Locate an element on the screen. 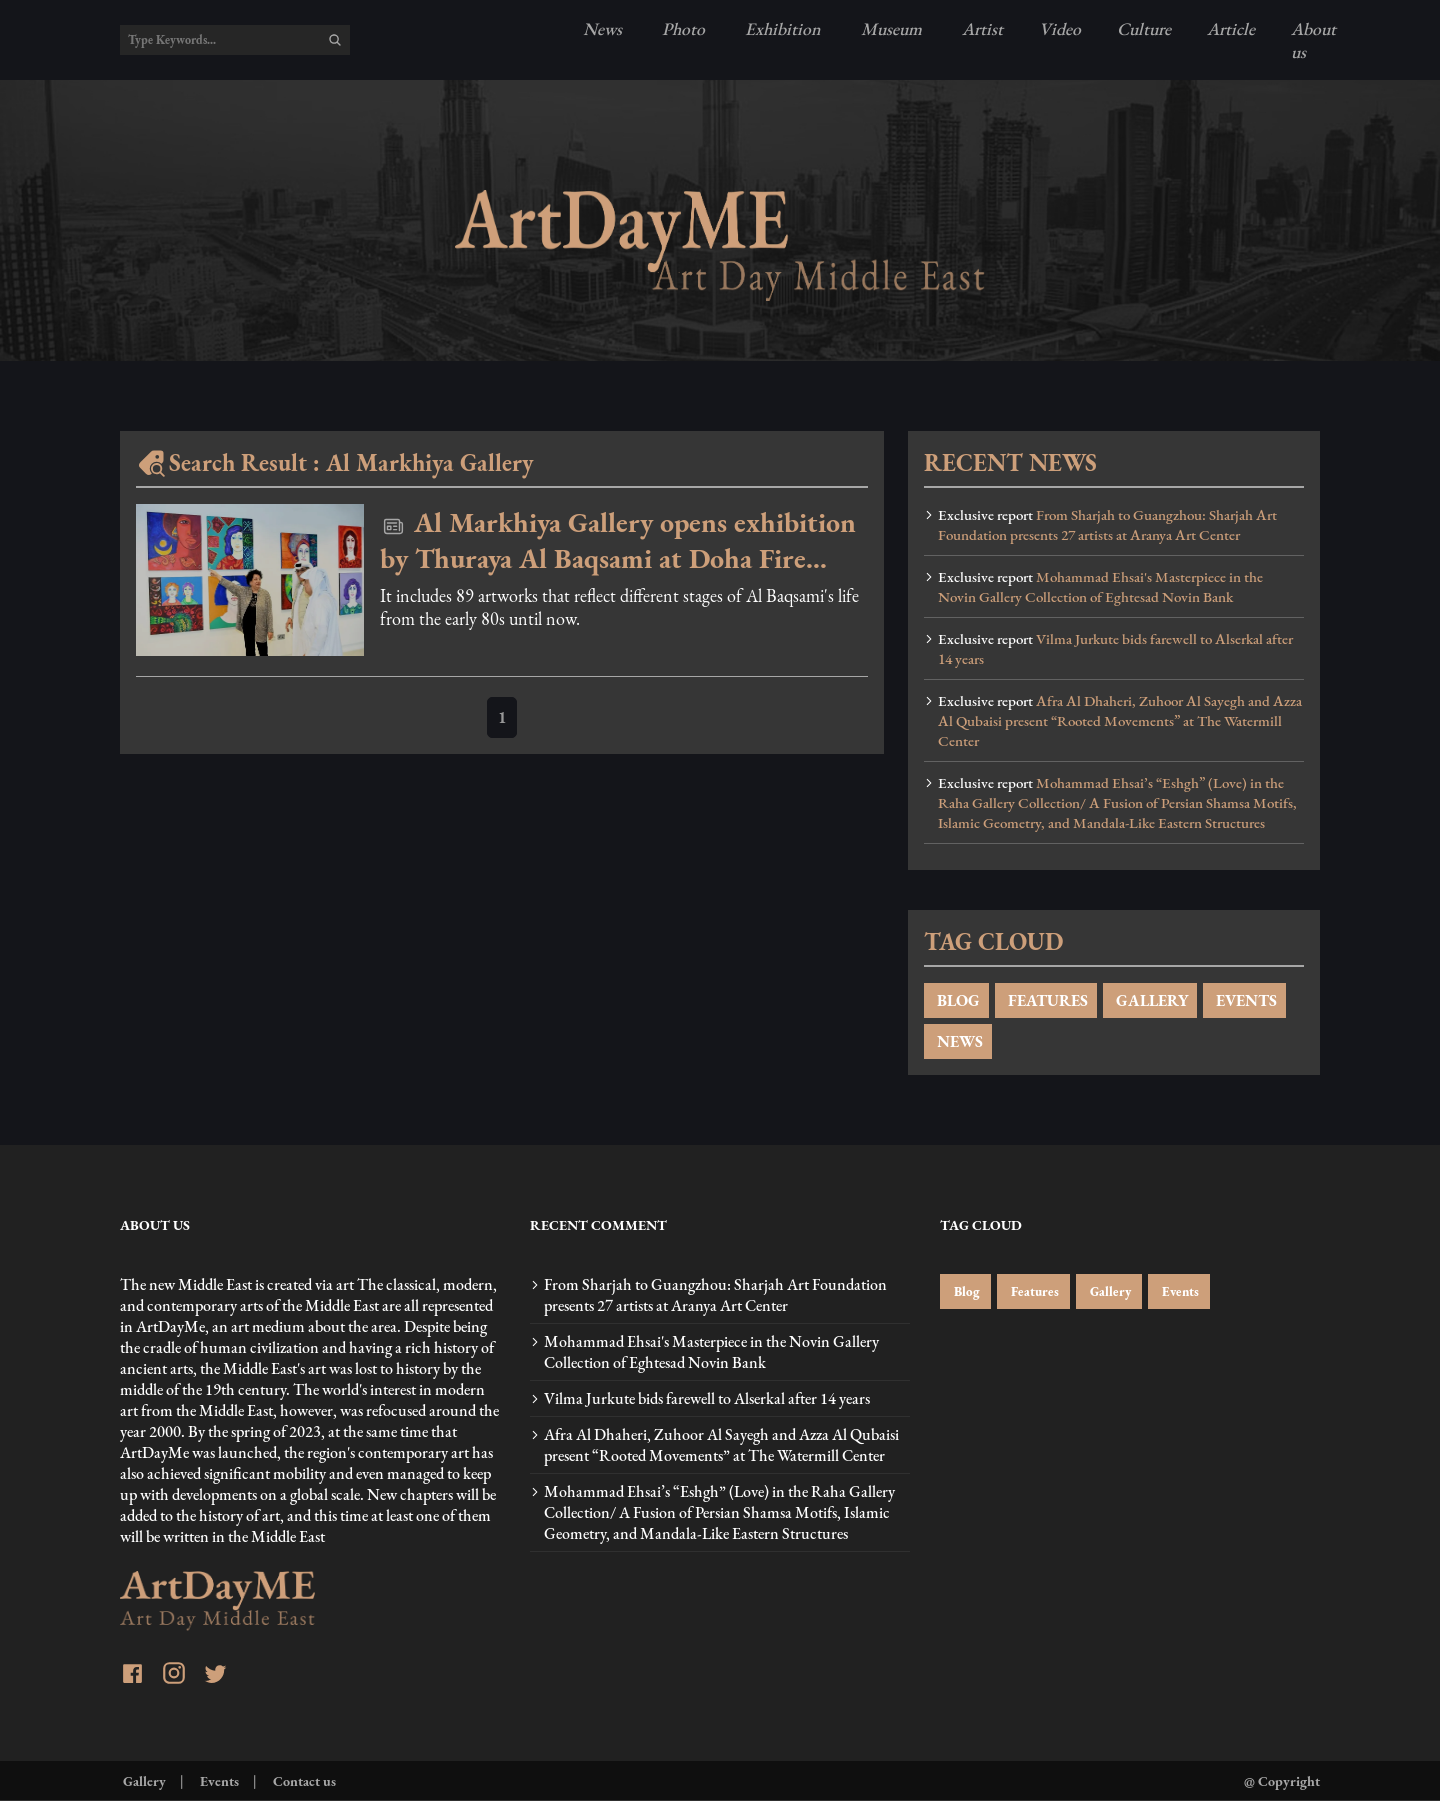  NEWS is located at coordinates (958, 1041).